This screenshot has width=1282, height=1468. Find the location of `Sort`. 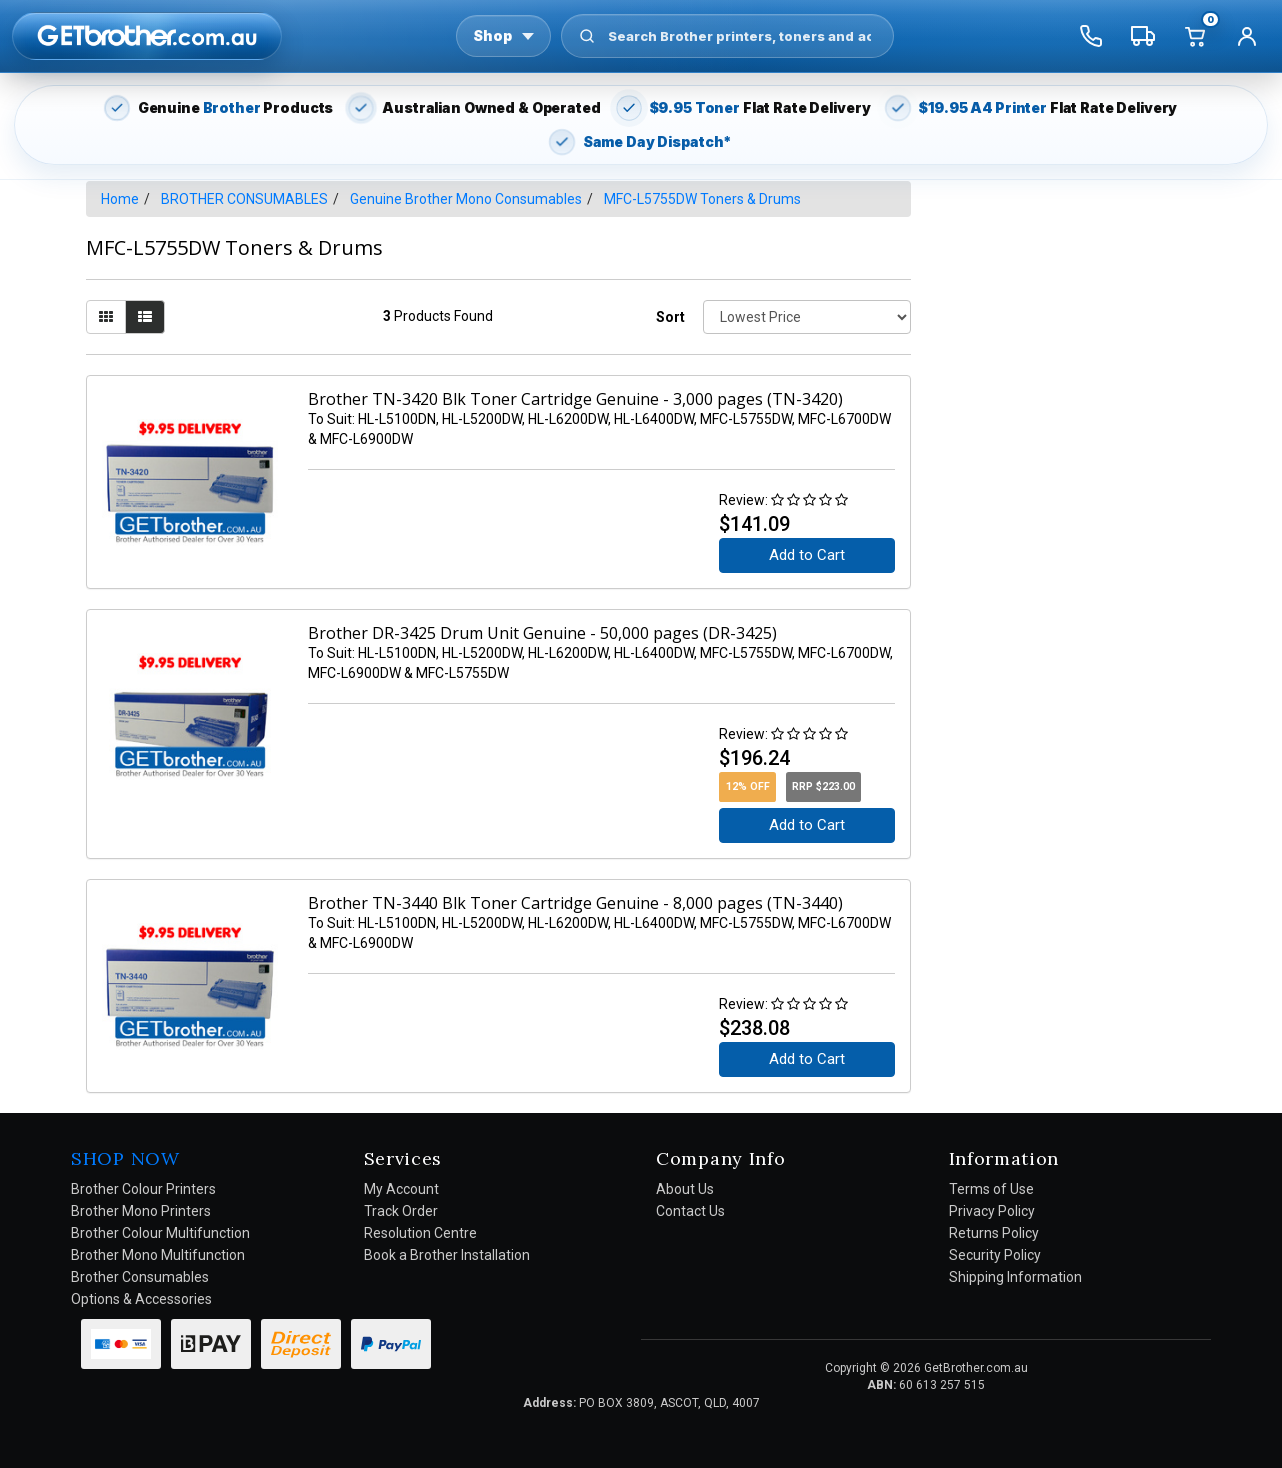

Sort is located at coordinates (670, 317).